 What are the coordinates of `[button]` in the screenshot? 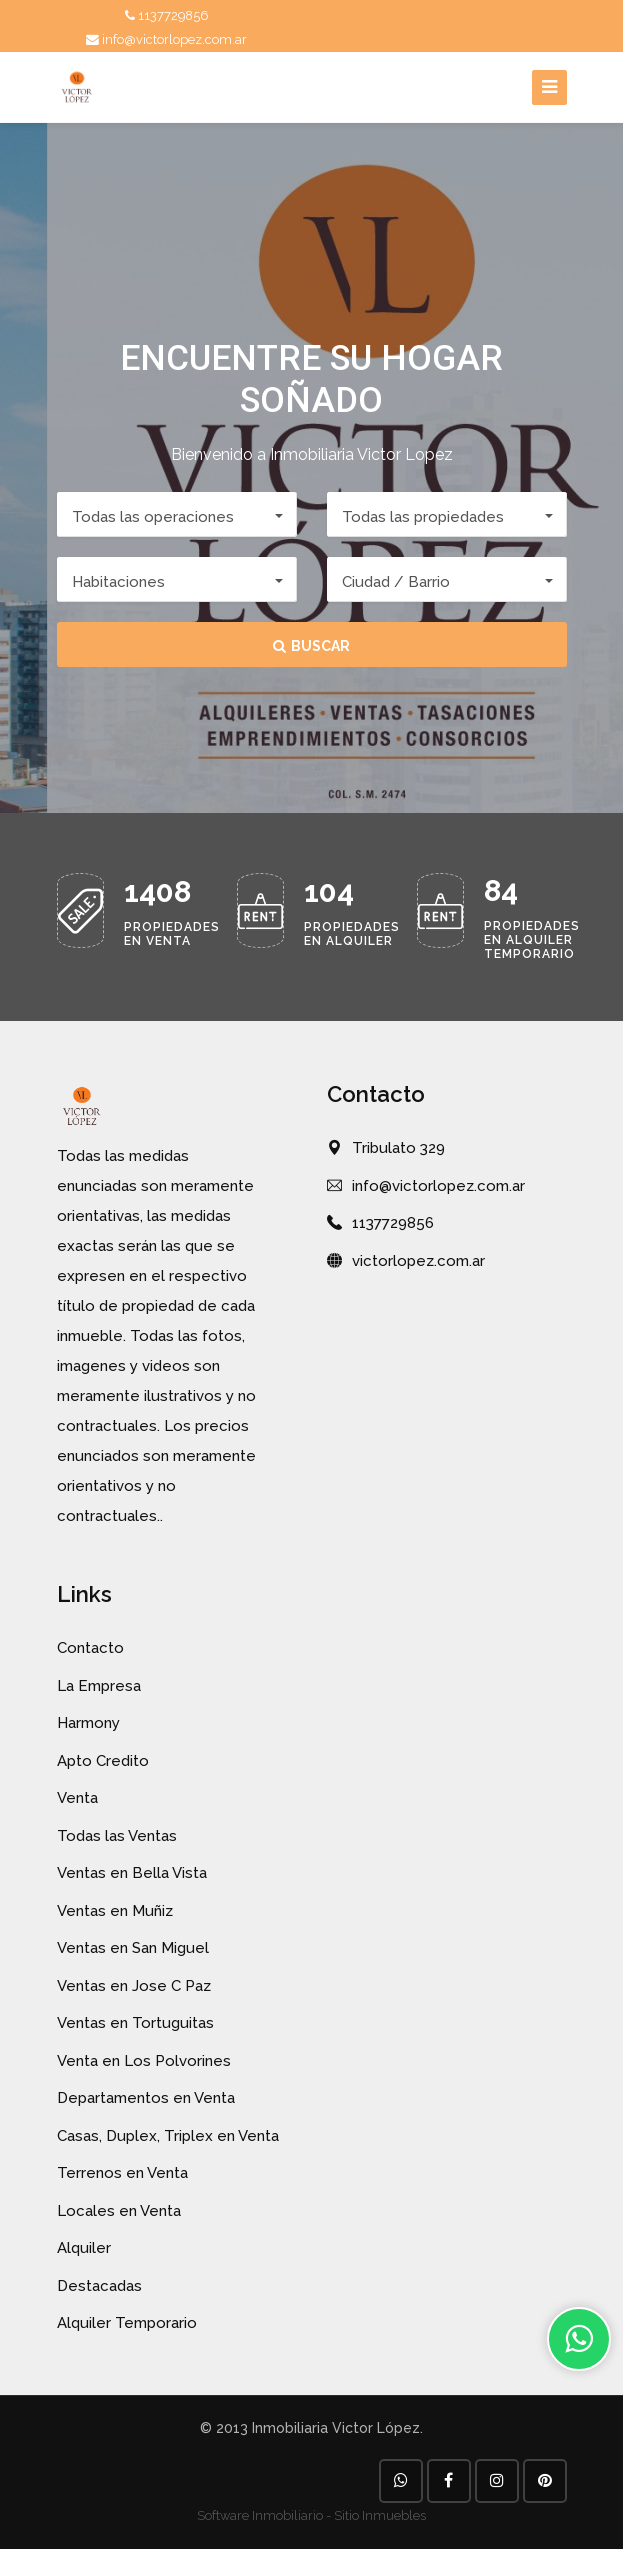 It's located at (177, 514).